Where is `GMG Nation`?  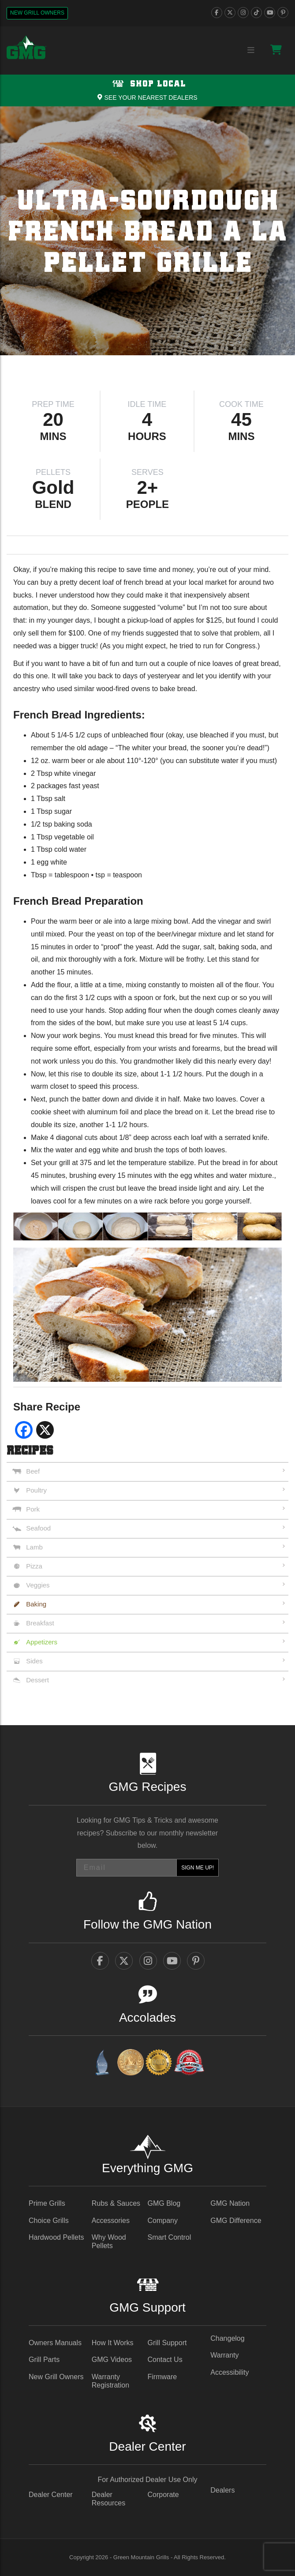 GMG Nation is located at coordinates (230, 2203).